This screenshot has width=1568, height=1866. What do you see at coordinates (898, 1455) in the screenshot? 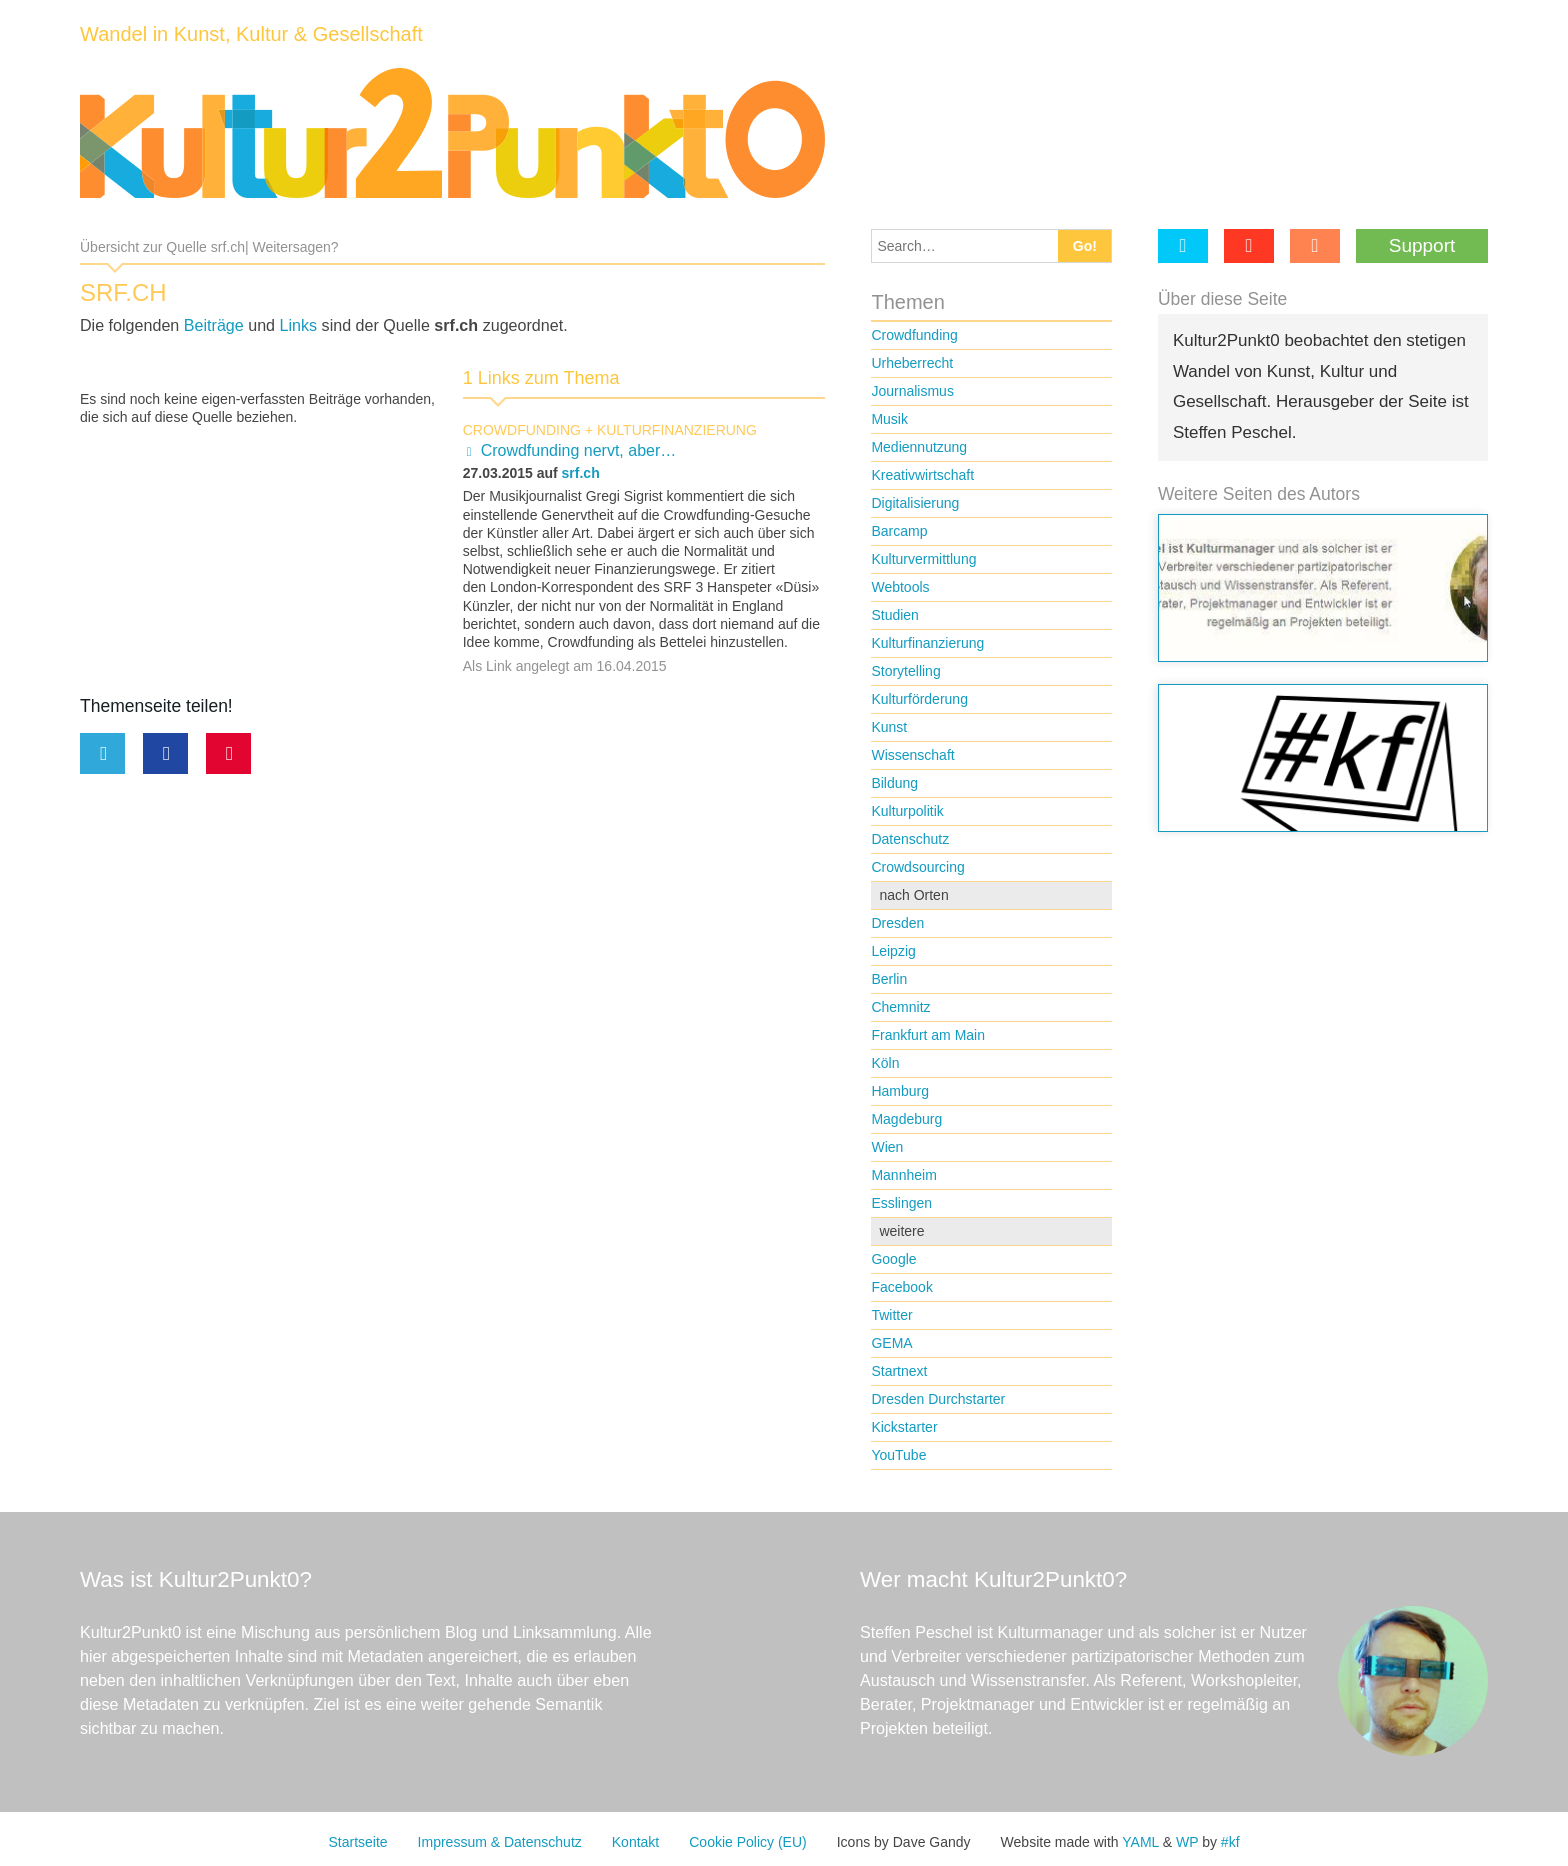
I see `YouTube` at bounding box center [898, 1455].